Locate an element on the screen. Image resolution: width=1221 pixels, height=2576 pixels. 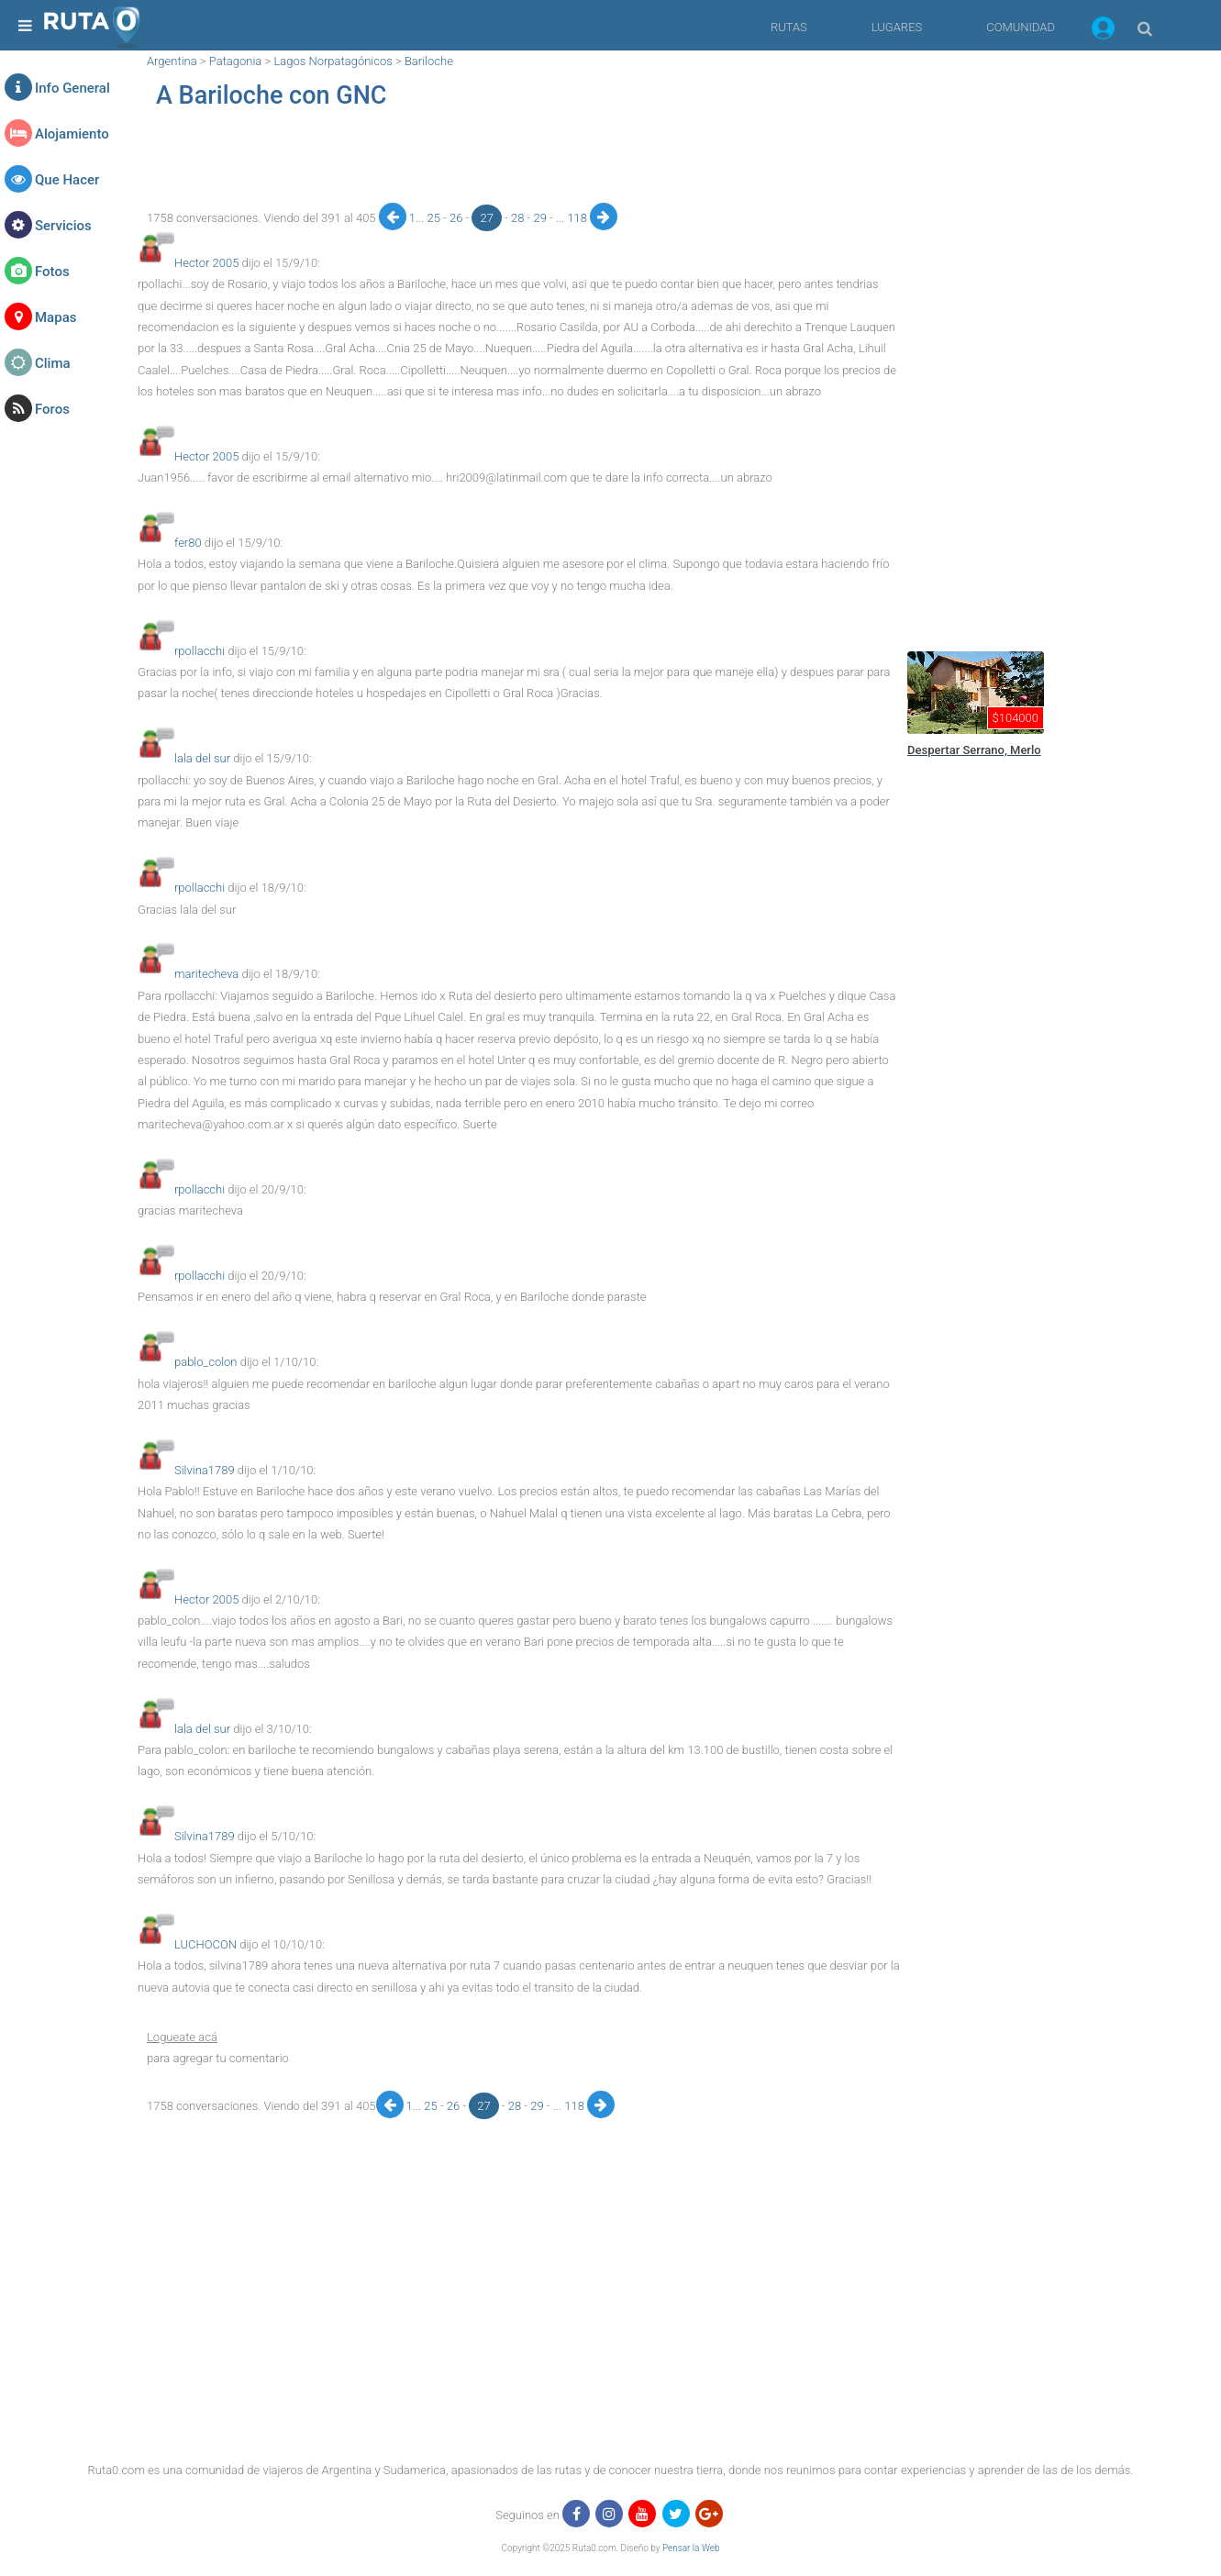
29 is located at coordinates (541, 218).